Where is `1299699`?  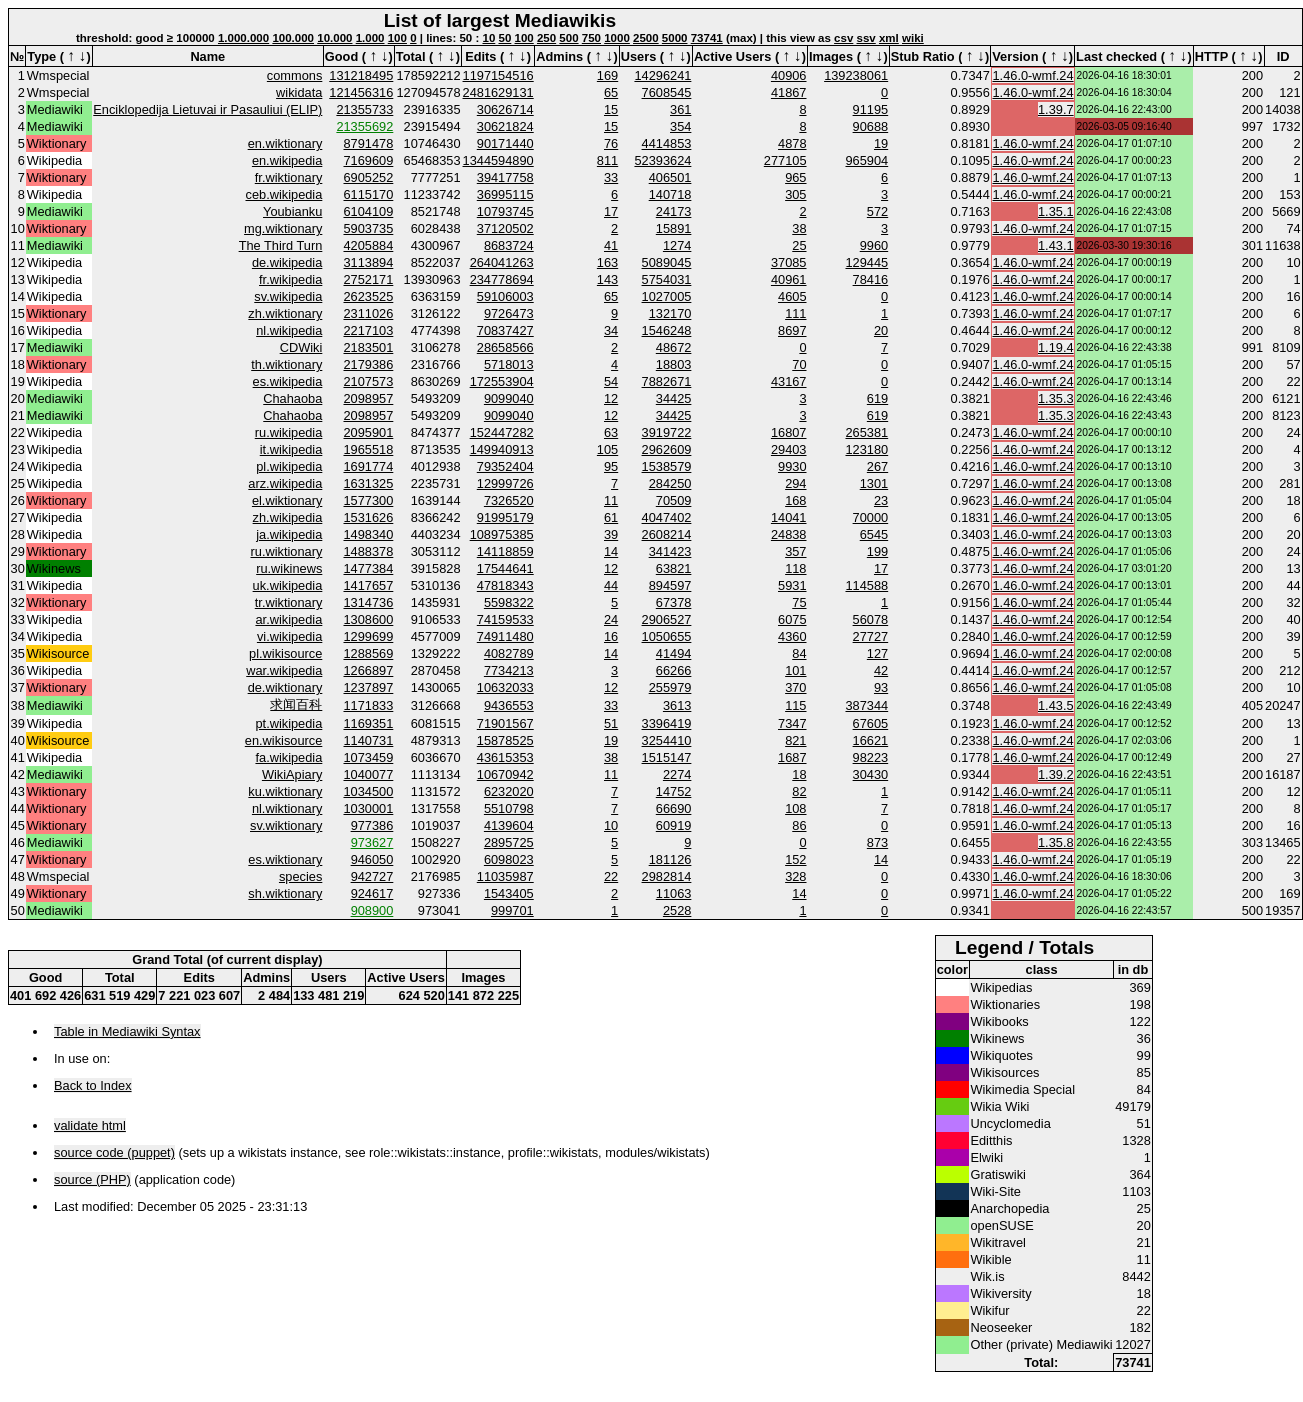
1299699 is located at coordinates (369, 636).